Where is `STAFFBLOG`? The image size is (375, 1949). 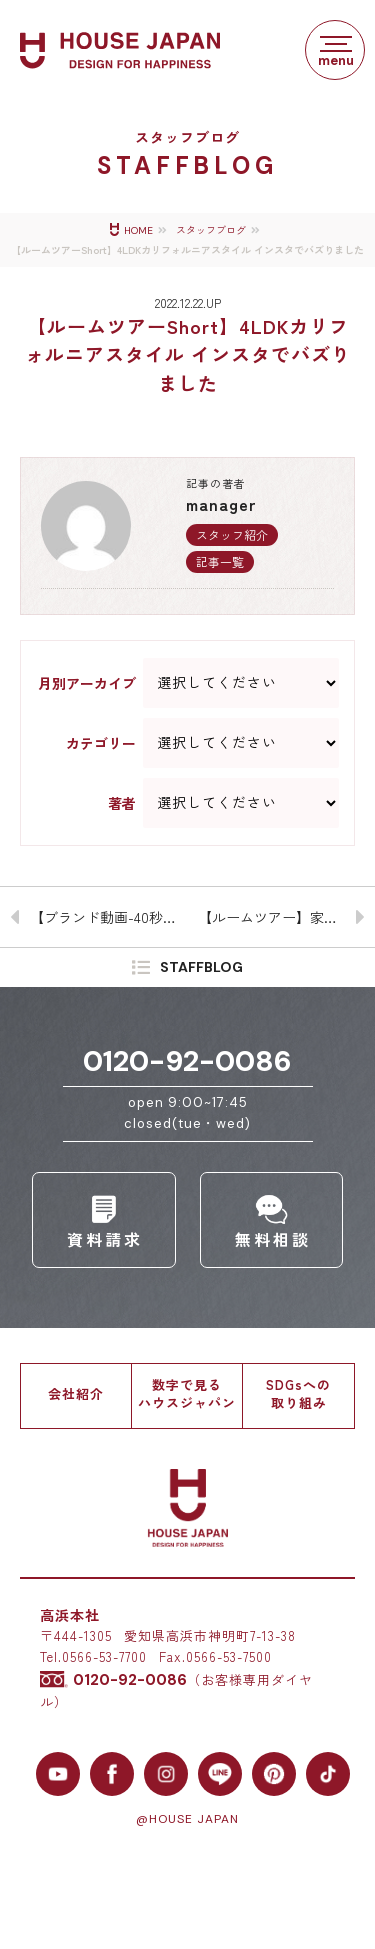 STAFFBLOG is located at coordinates (201, 968).